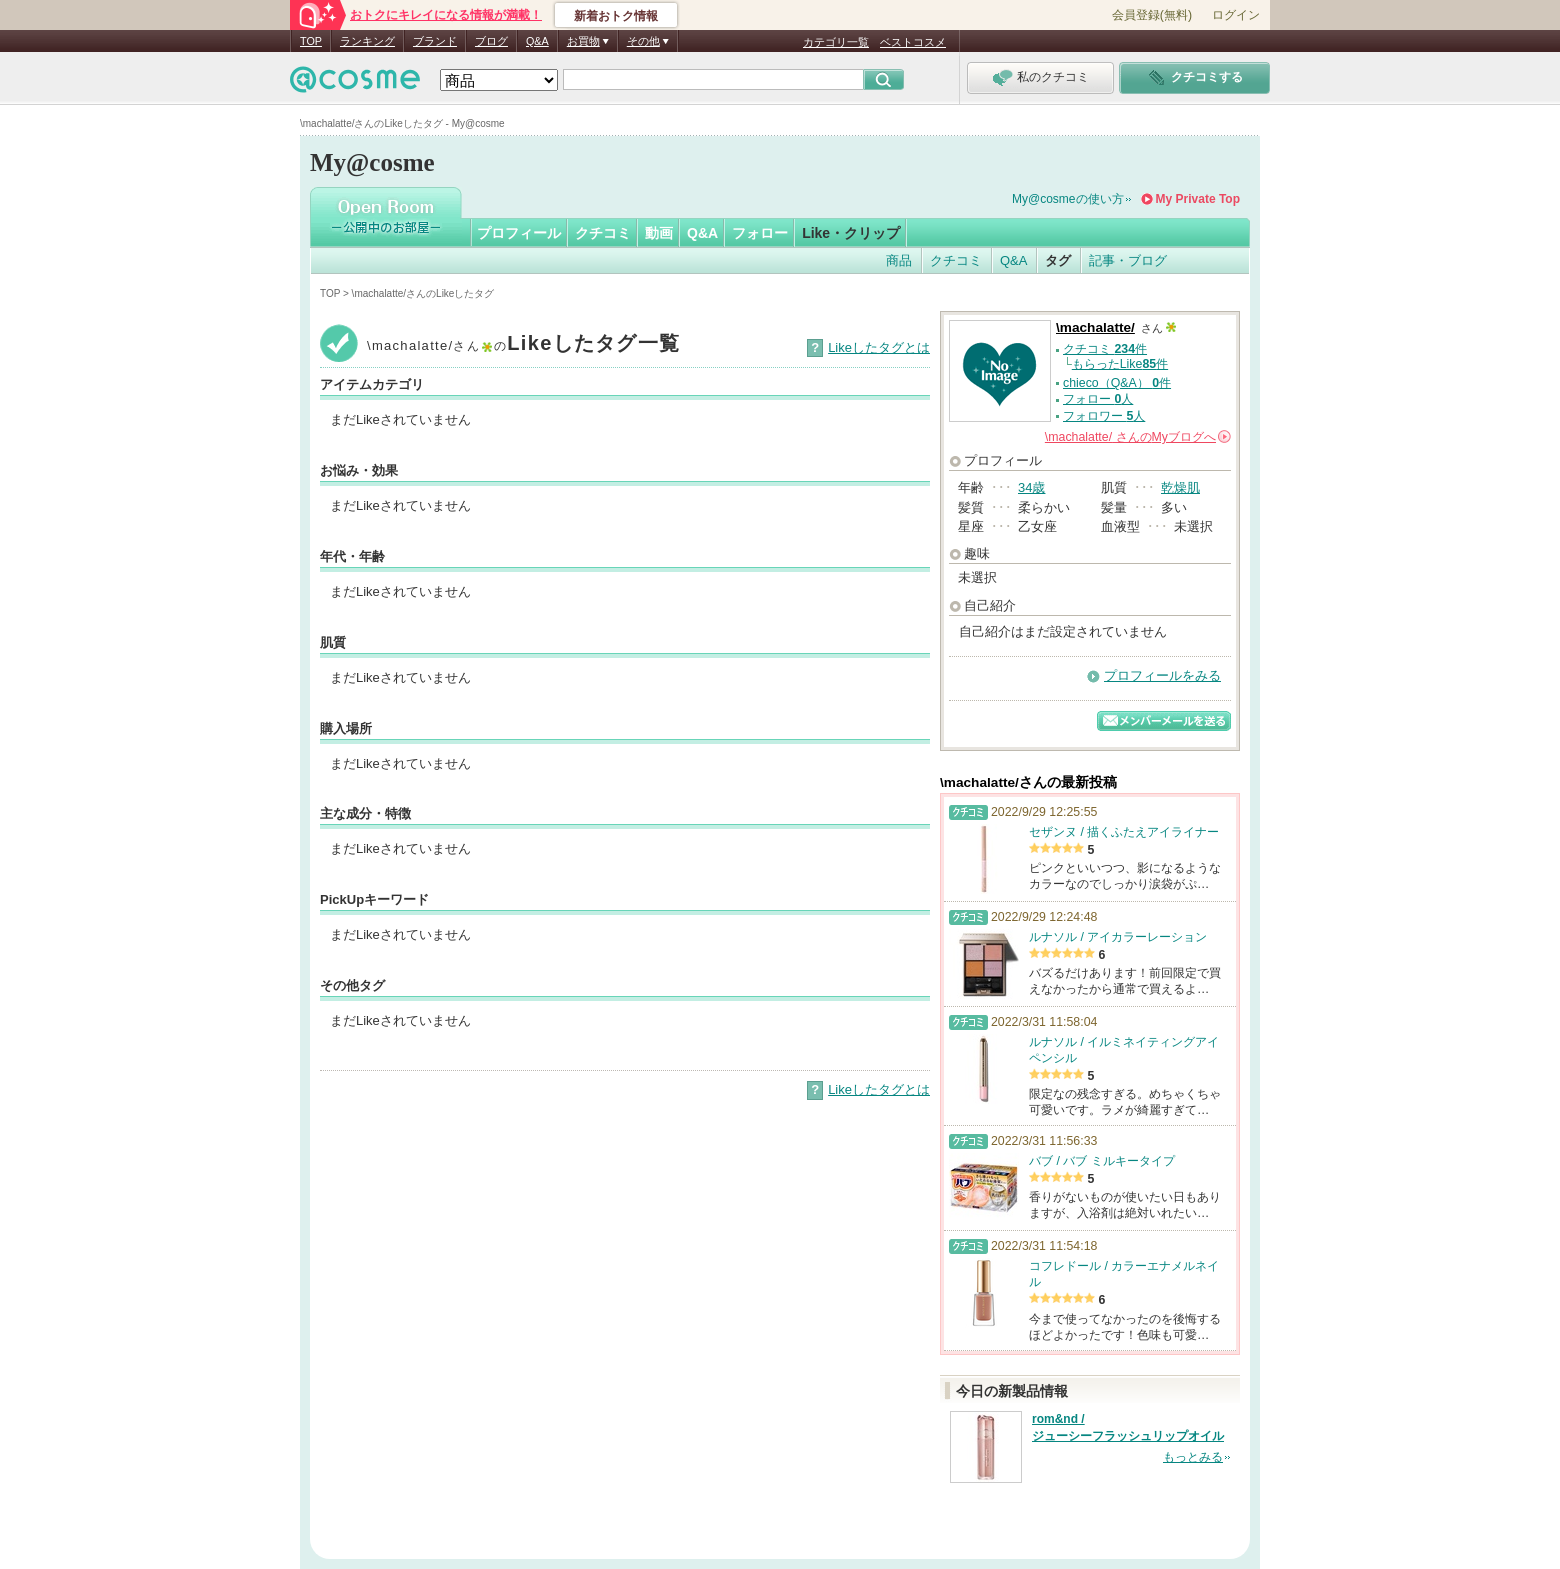  What do you see at coordinates (836, 42) in the screenshot?
I see `カテゴリ一覧` at bounding box center [836, 42].